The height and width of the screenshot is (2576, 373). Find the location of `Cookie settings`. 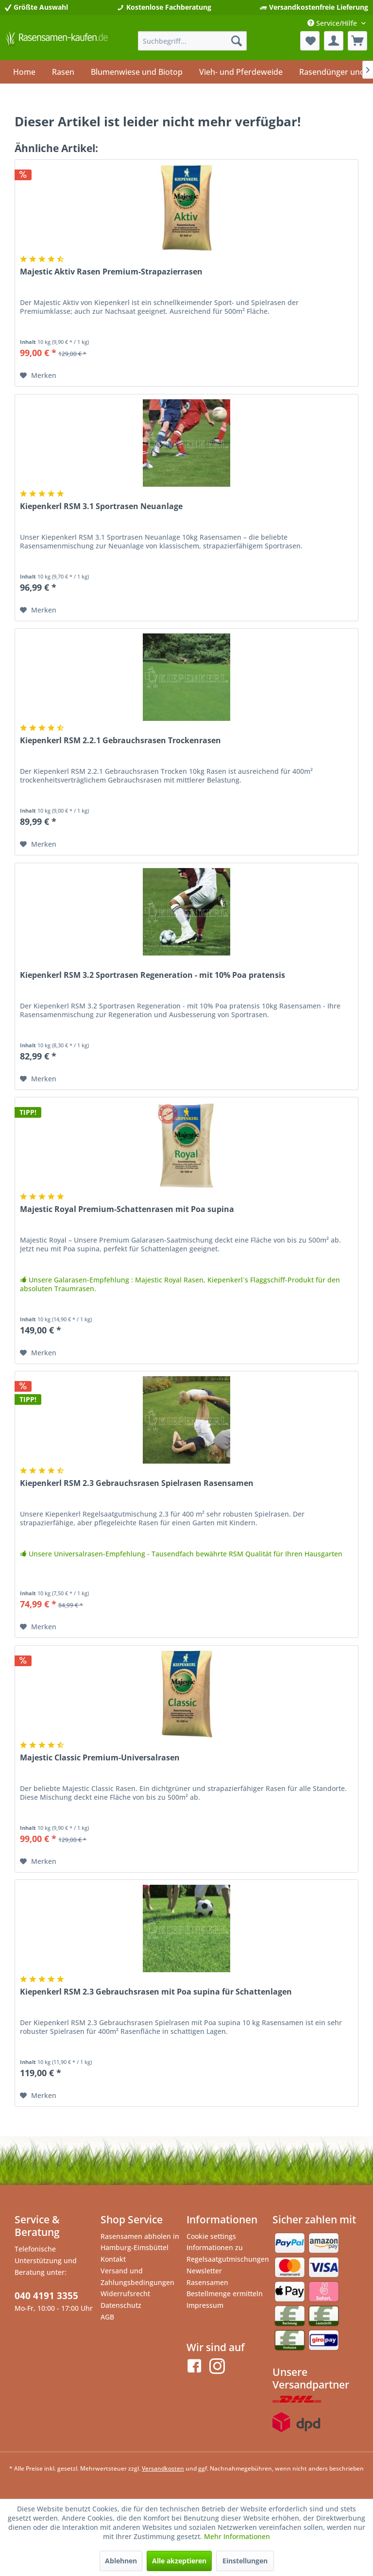

Cookie settings is located at coordinates (211, 2236).